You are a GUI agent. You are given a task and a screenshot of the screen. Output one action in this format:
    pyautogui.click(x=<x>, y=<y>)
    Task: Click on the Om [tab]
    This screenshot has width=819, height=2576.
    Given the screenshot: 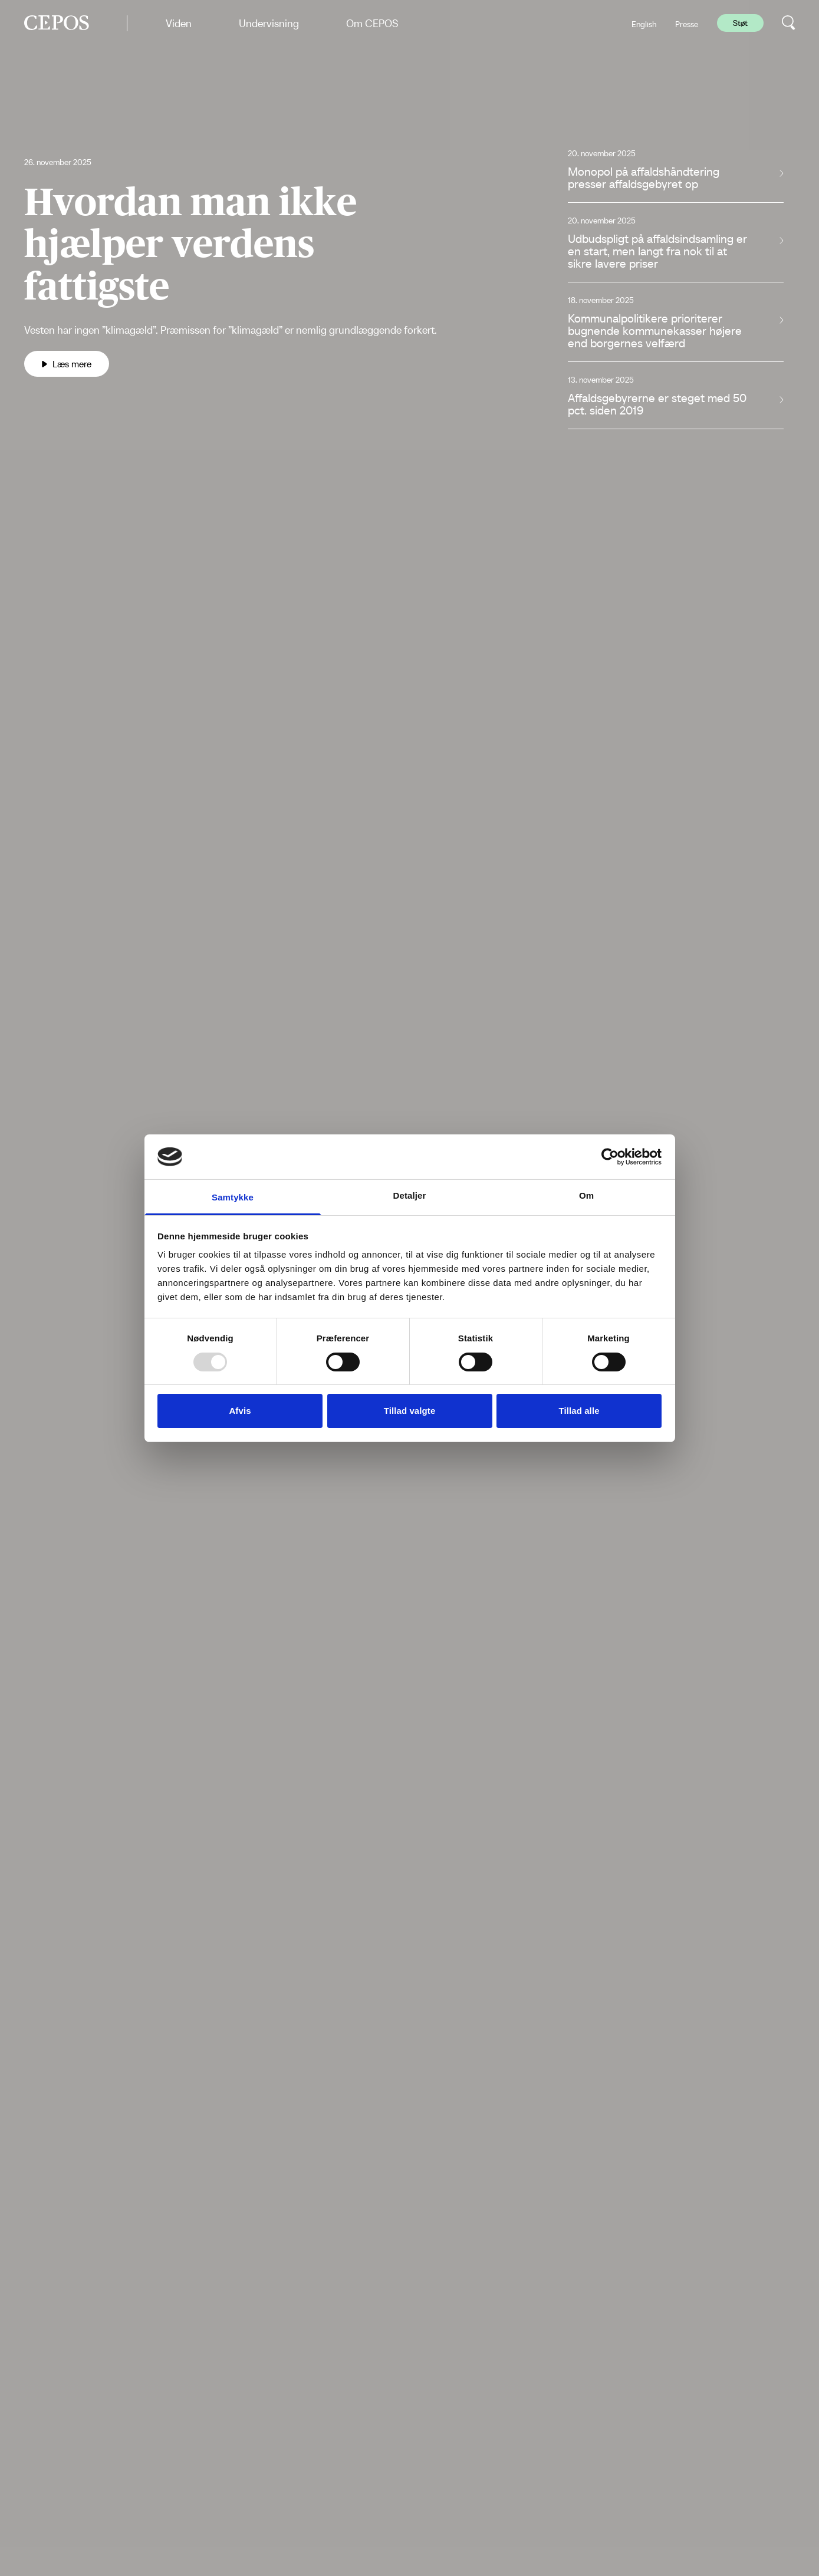 What is the action you would take?
    pyautogui.click(x=586, y=1195)
    